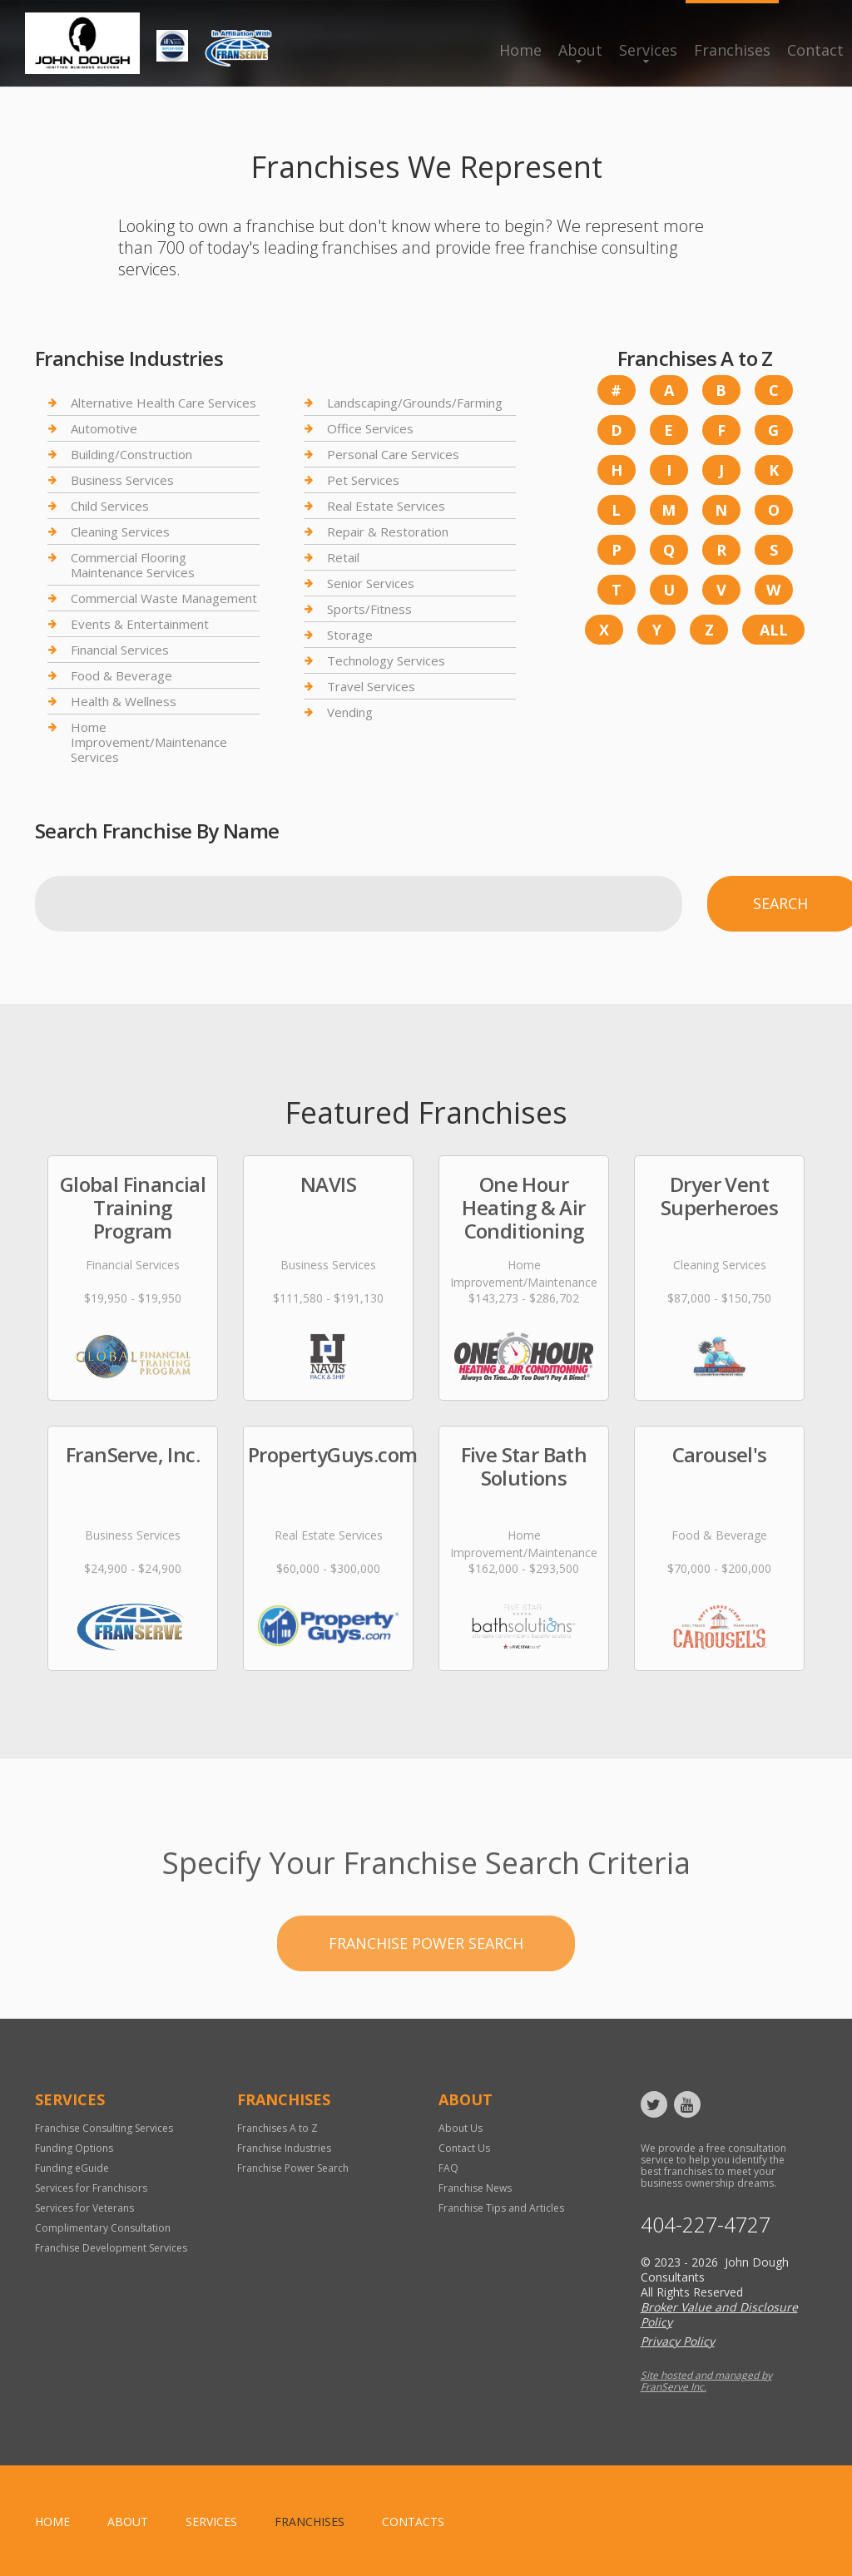 The width and height of the screenshot is (852, 2576). Describe the element at coordinates (460, 2128) in the screenshot. I see `About Us` at that location.